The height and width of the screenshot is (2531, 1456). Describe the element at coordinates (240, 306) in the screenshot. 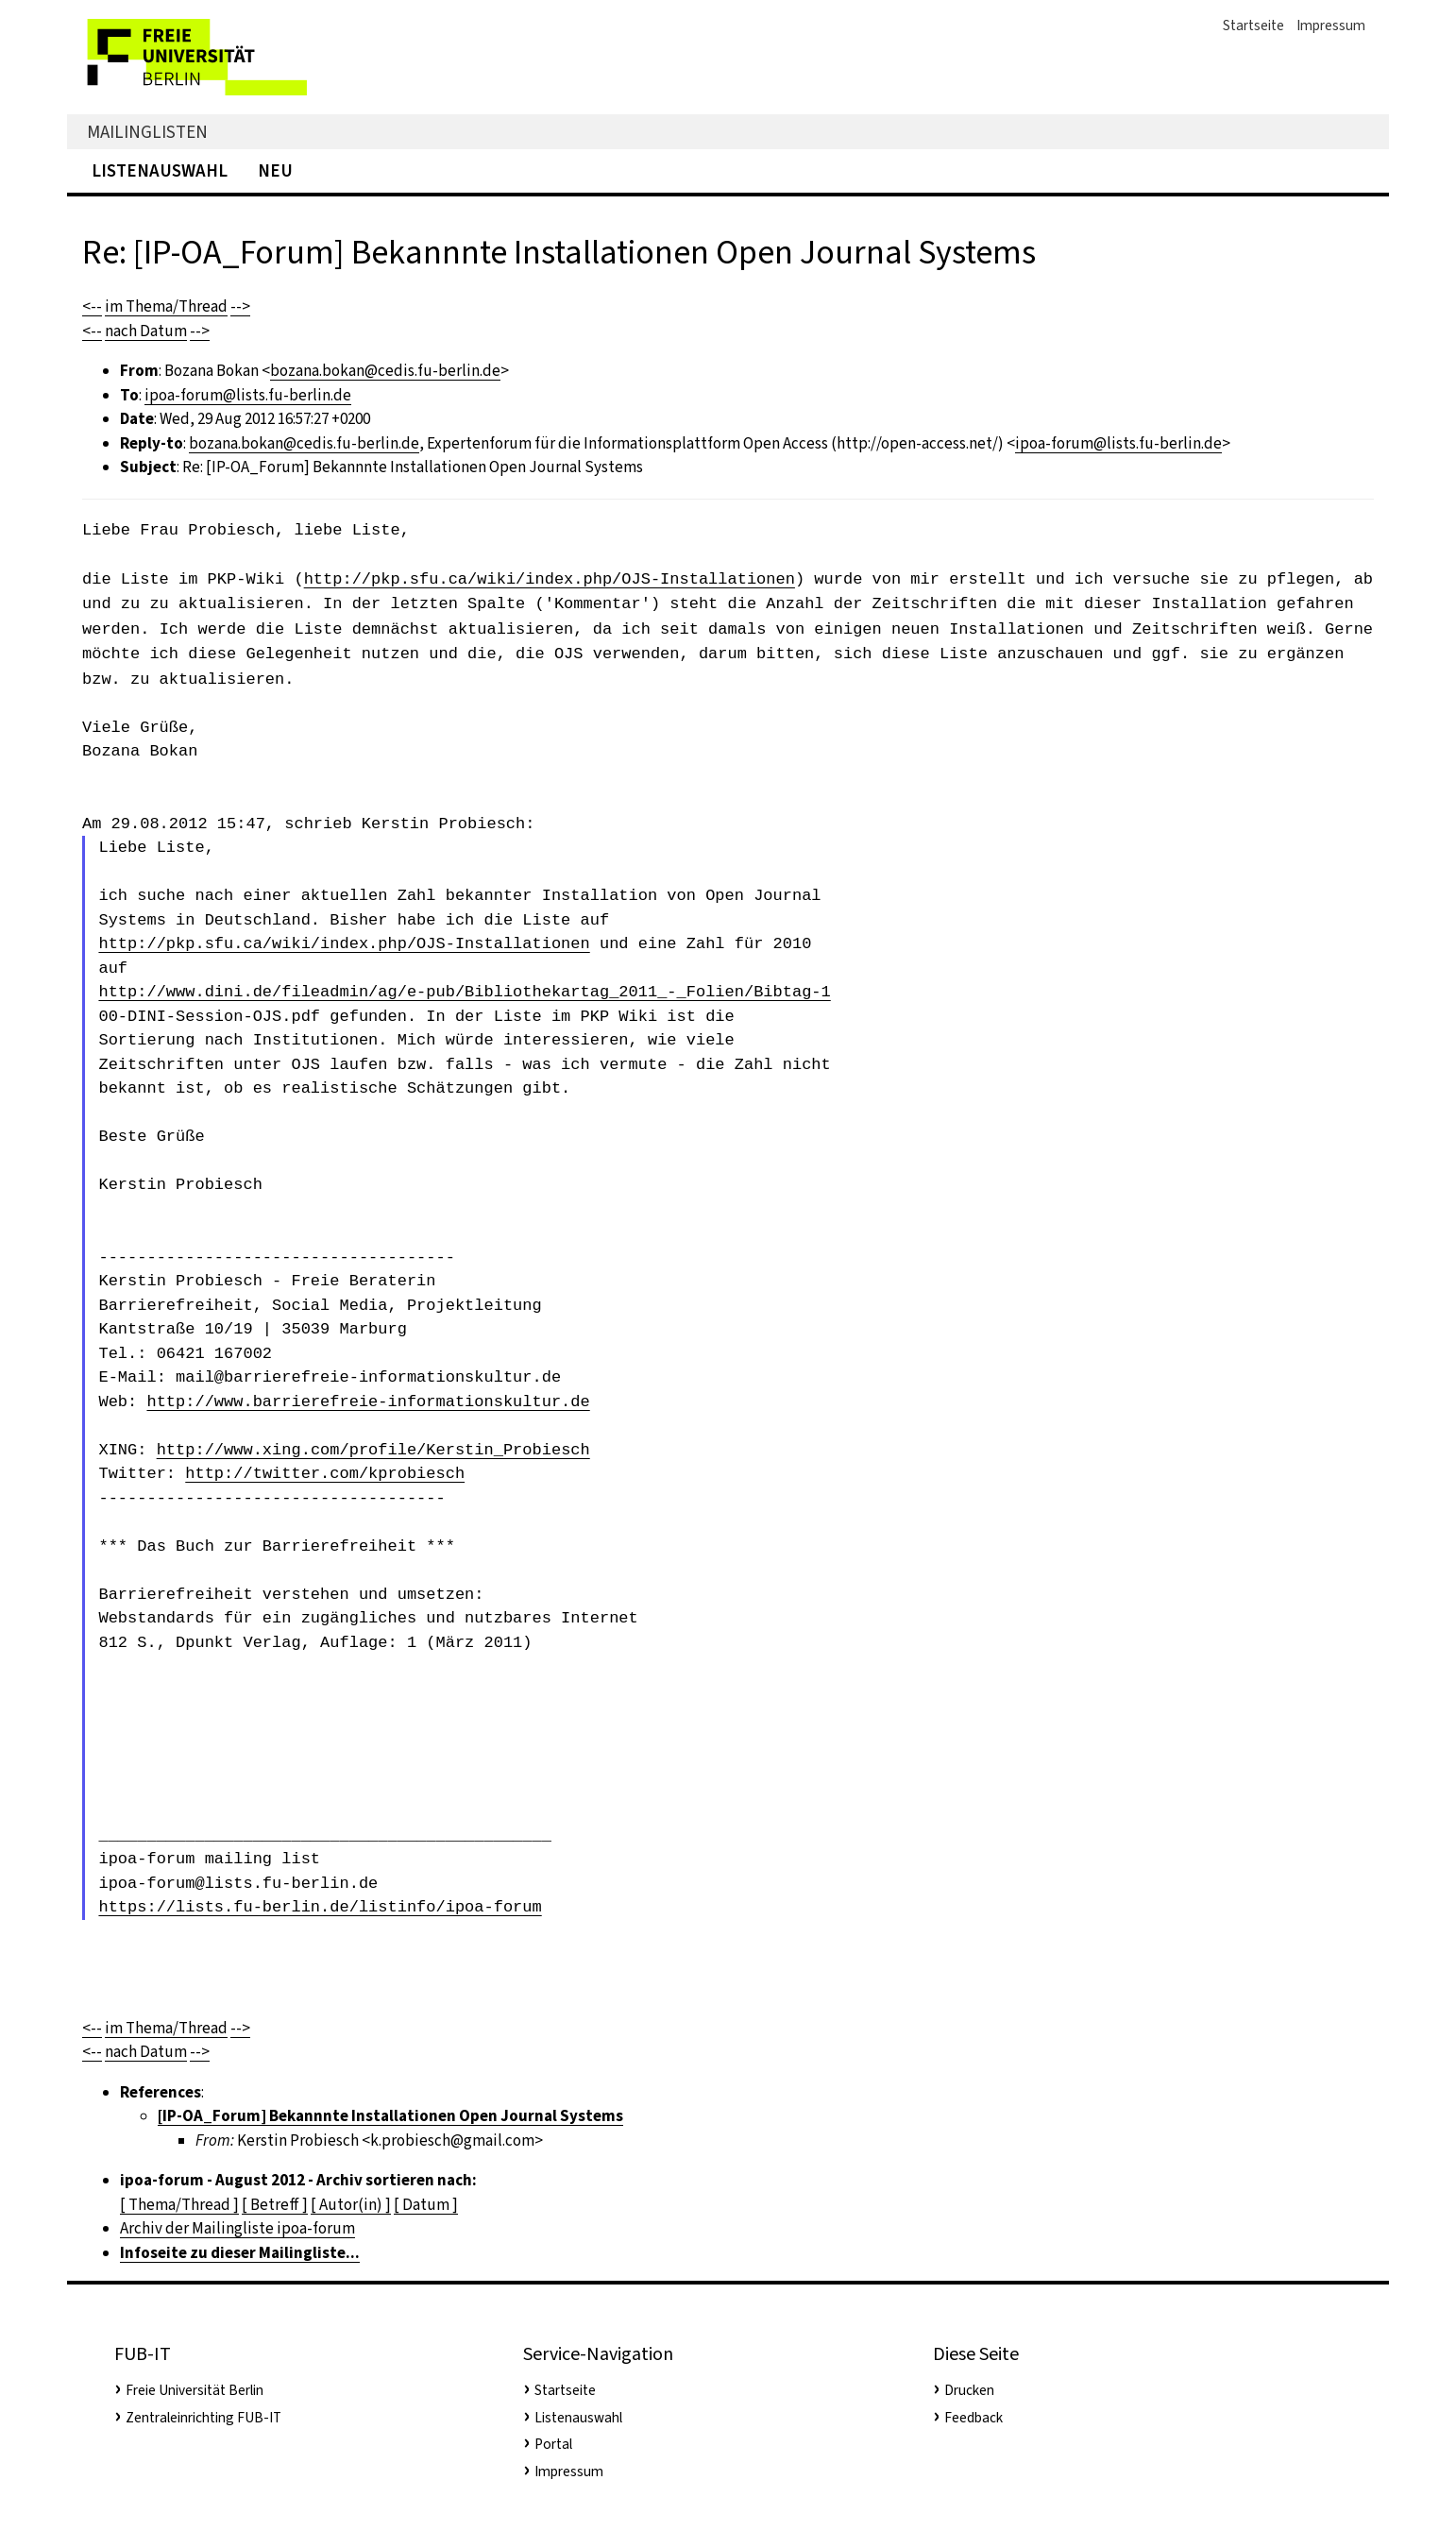

I see `-->` at that location.